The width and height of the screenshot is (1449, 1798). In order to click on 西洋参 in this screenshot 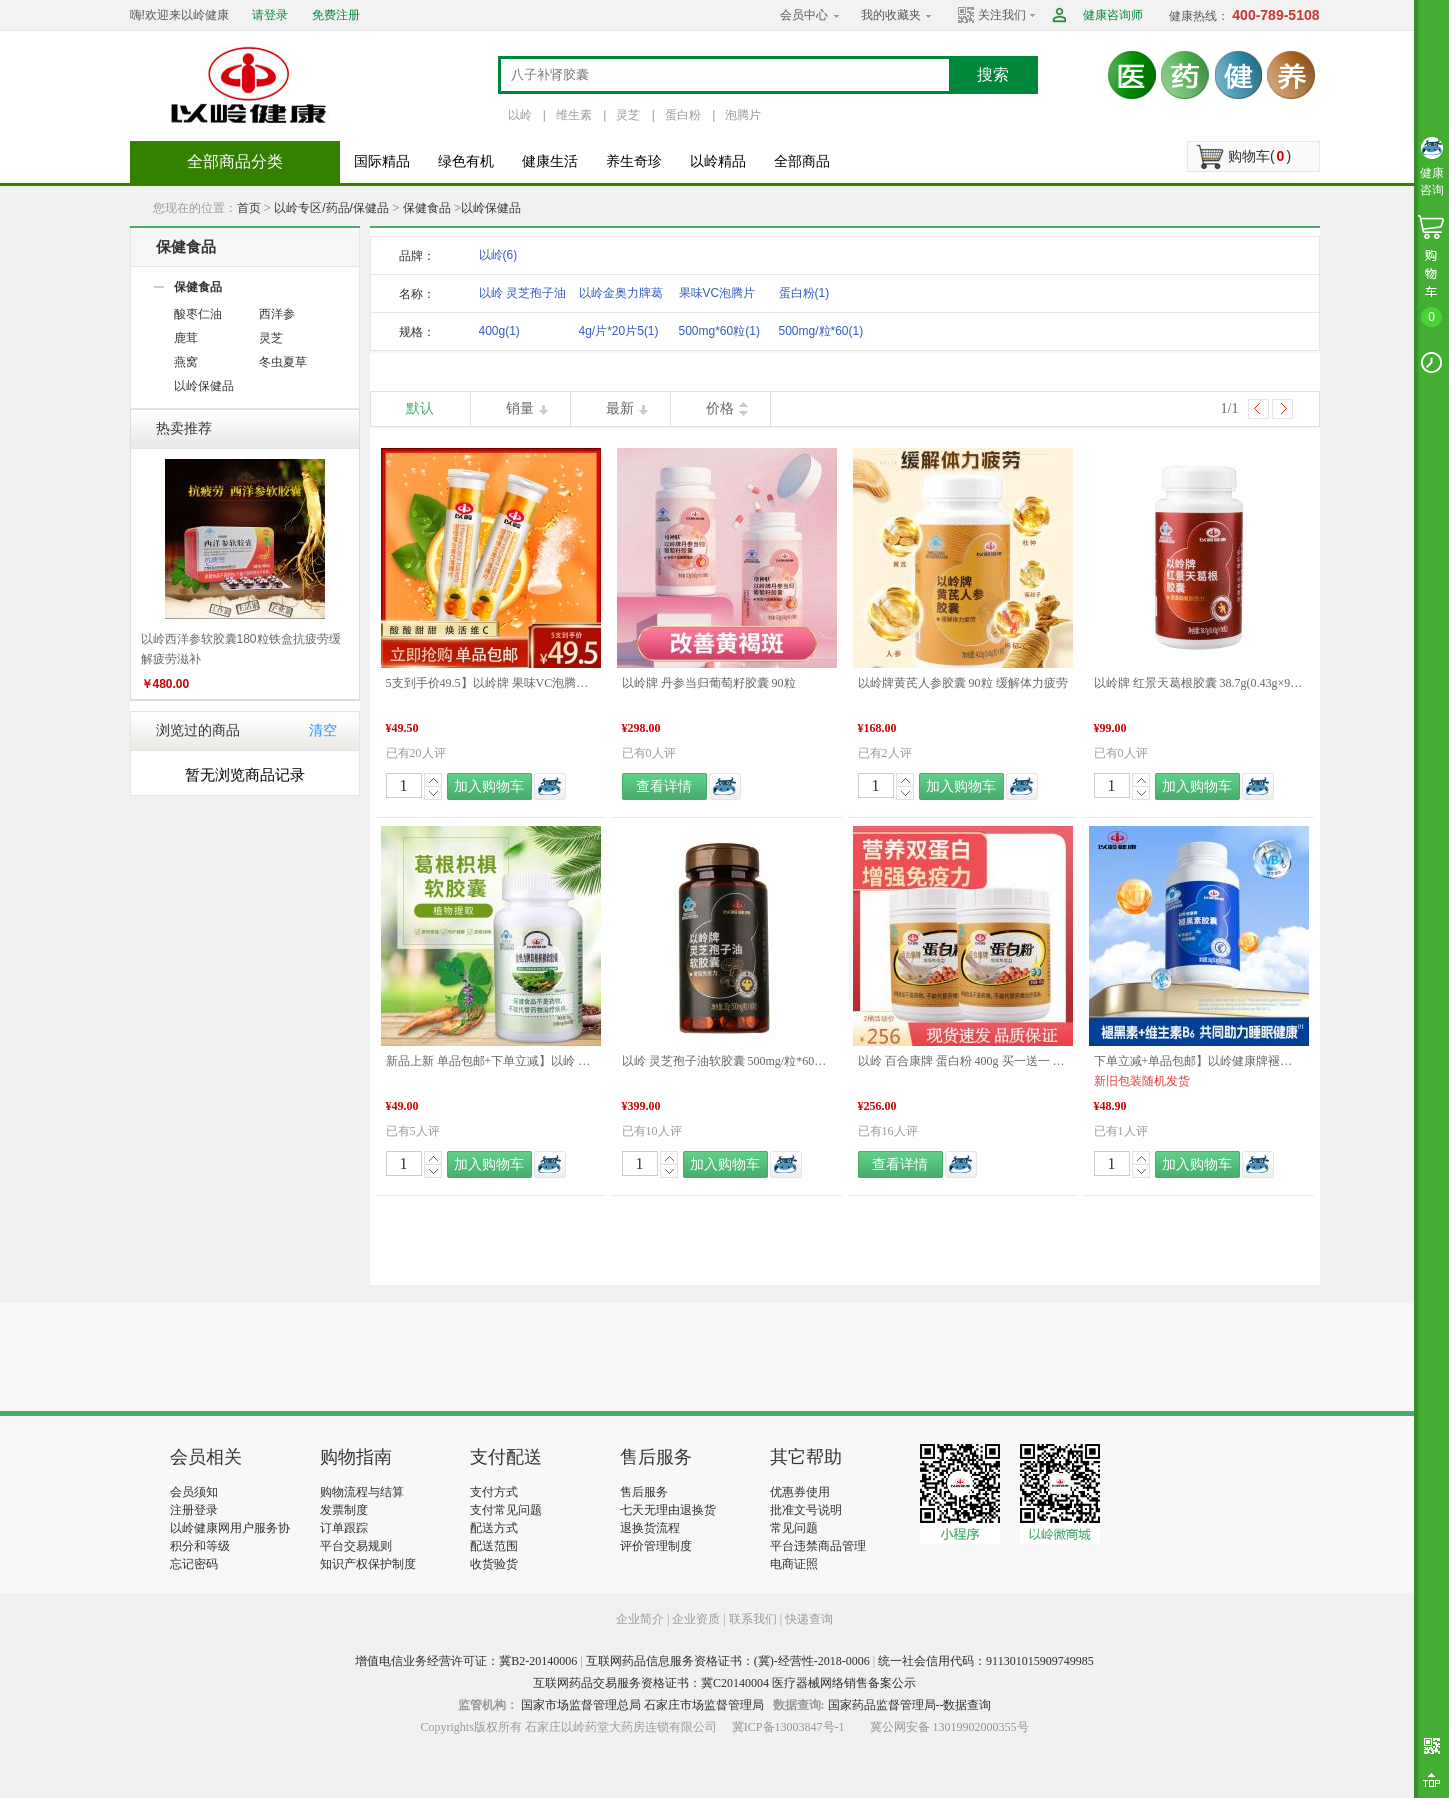, I will do `click(277, 314)`.